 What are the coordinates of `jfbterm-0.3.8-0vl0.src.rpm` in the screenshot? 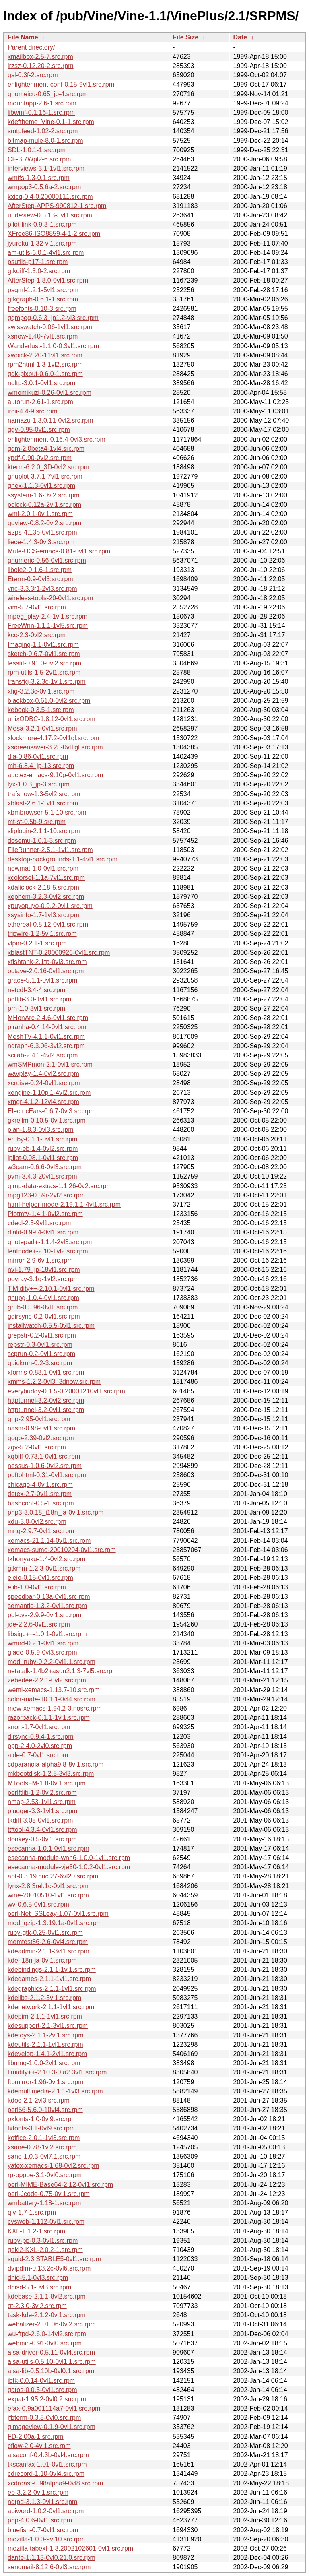 It's located at (44, 2417).